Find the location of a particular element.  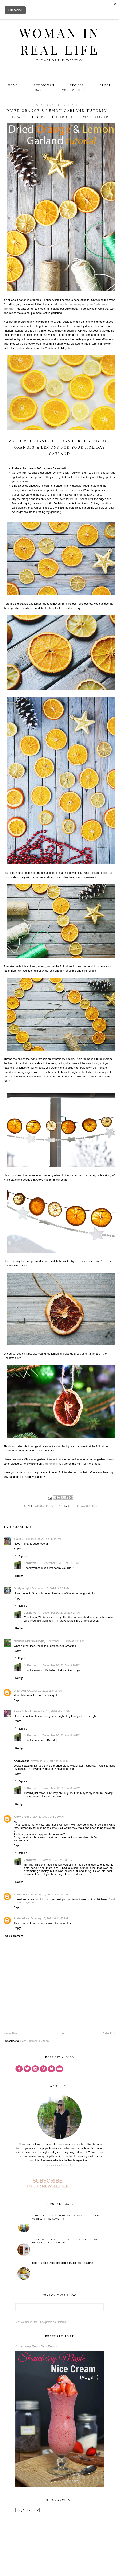

October 21, 2016 at 5:06 AM is located at coordinates (44, 1690).